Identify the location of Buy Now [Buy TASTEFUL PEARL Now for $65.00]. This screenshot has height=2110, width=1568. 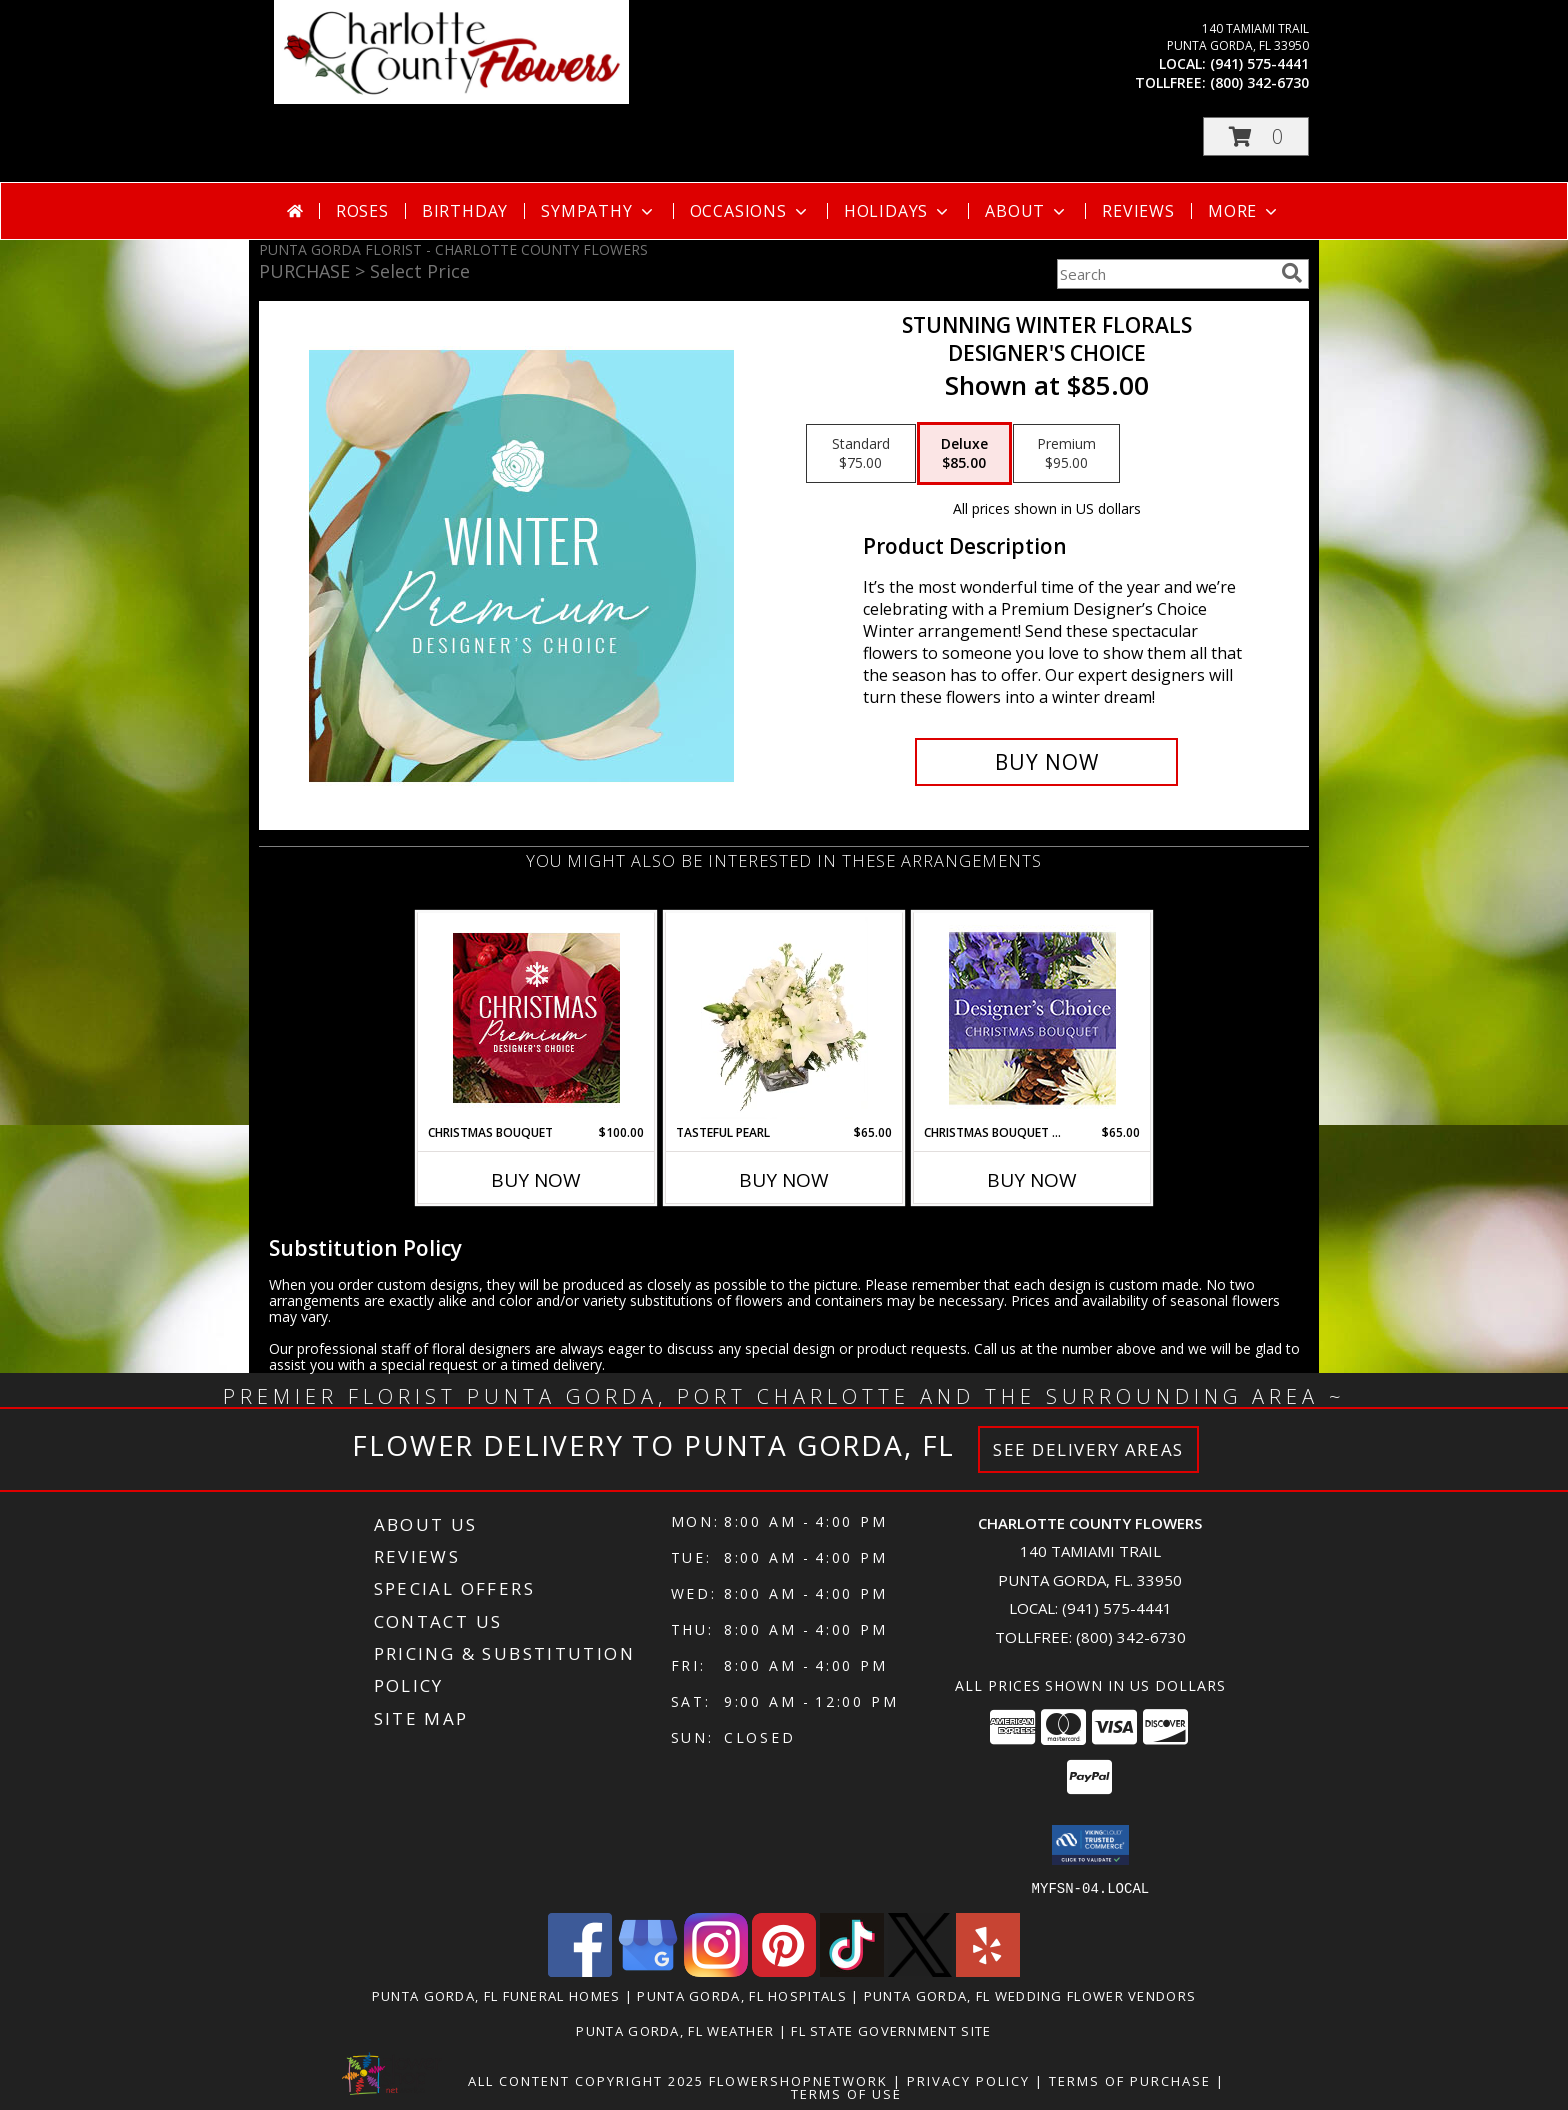
(784, 1180).